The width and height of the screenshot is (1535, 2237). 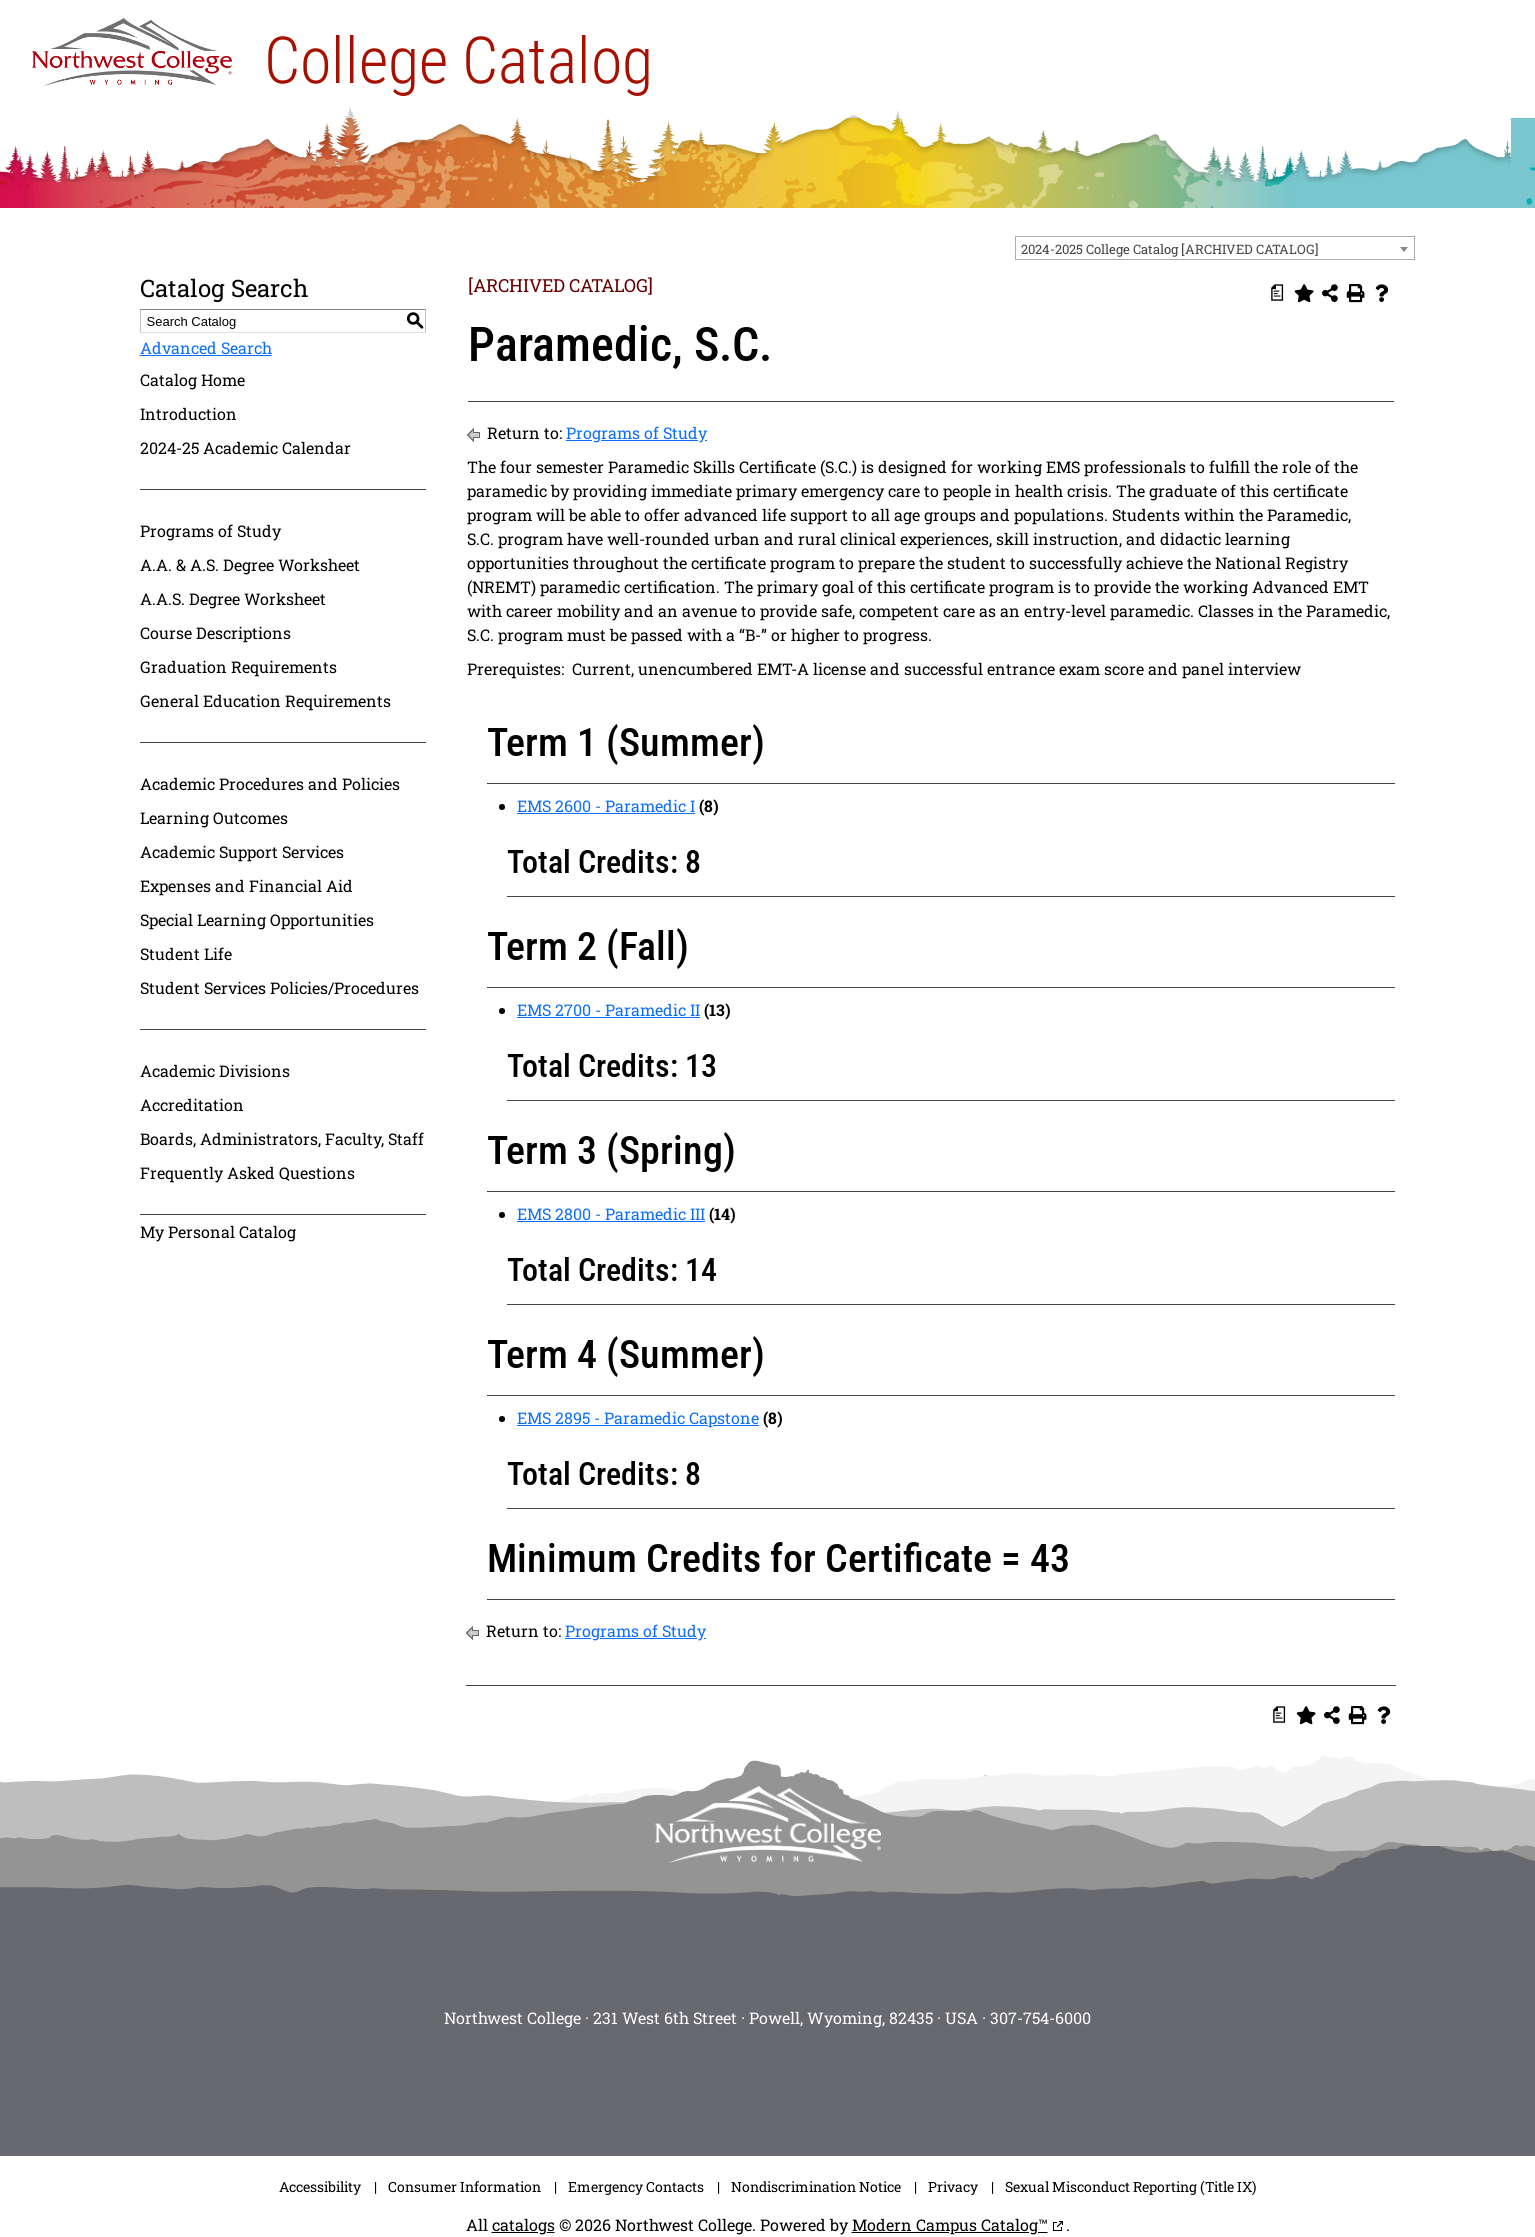 What do you see at coordinates (210, 530) in the screenshot?
I see `Programs of Study` at bounding box center [210, 530].